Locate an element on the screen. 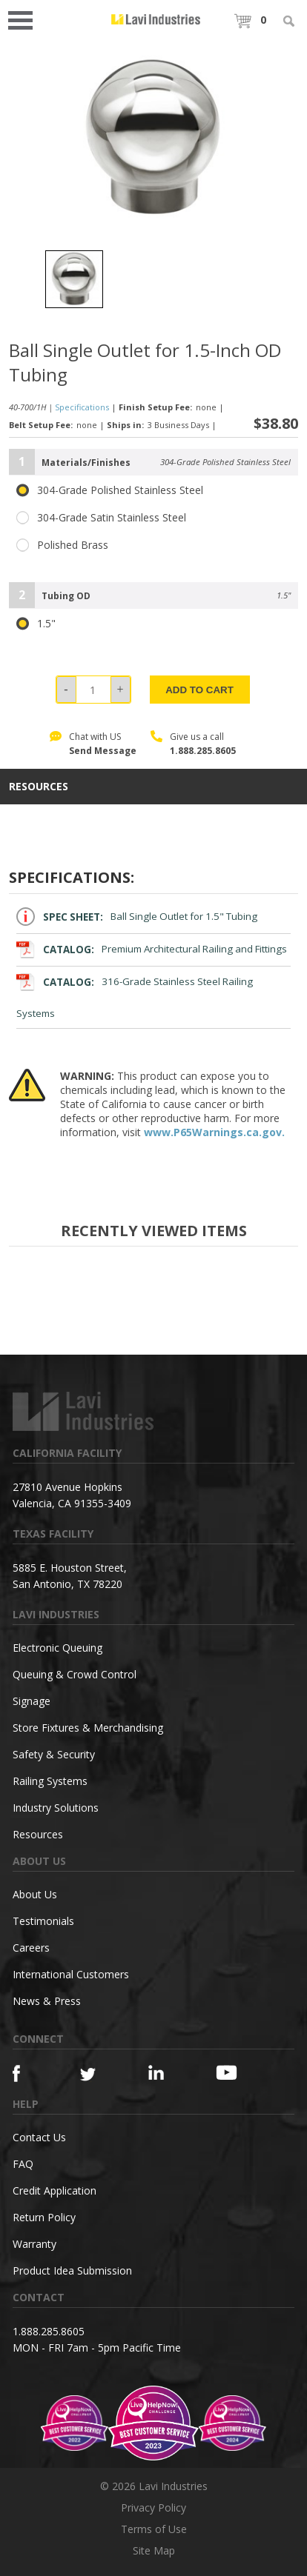 The image size is (307, 2576). Site Map is located at coordinates (154, 2550).